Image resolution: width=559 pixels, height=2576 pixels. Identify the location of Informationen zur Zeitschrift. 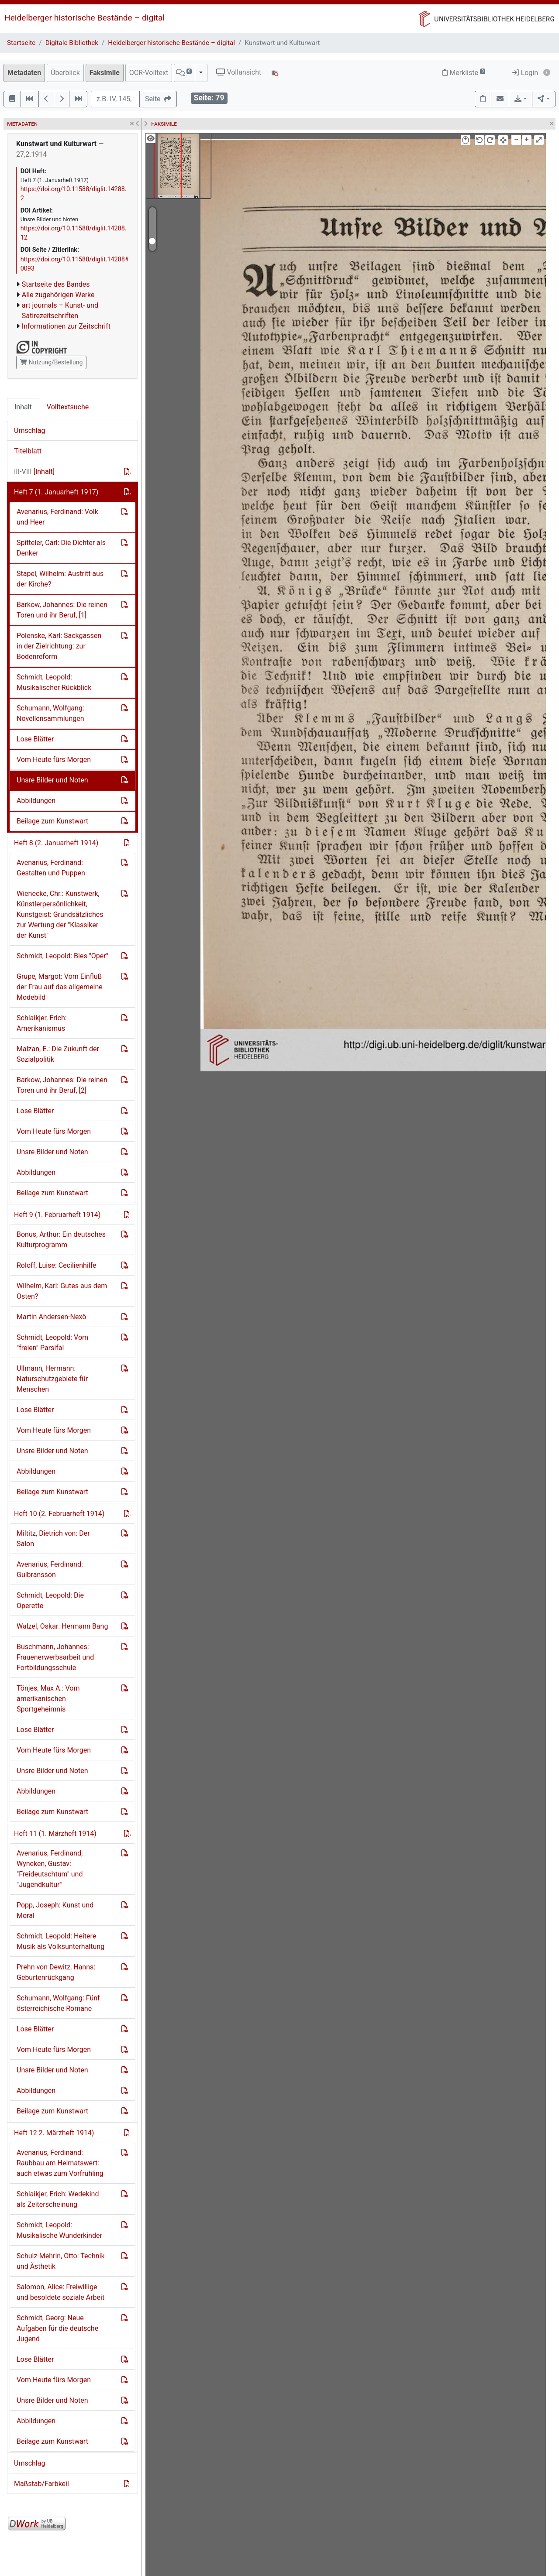
(66, 326).